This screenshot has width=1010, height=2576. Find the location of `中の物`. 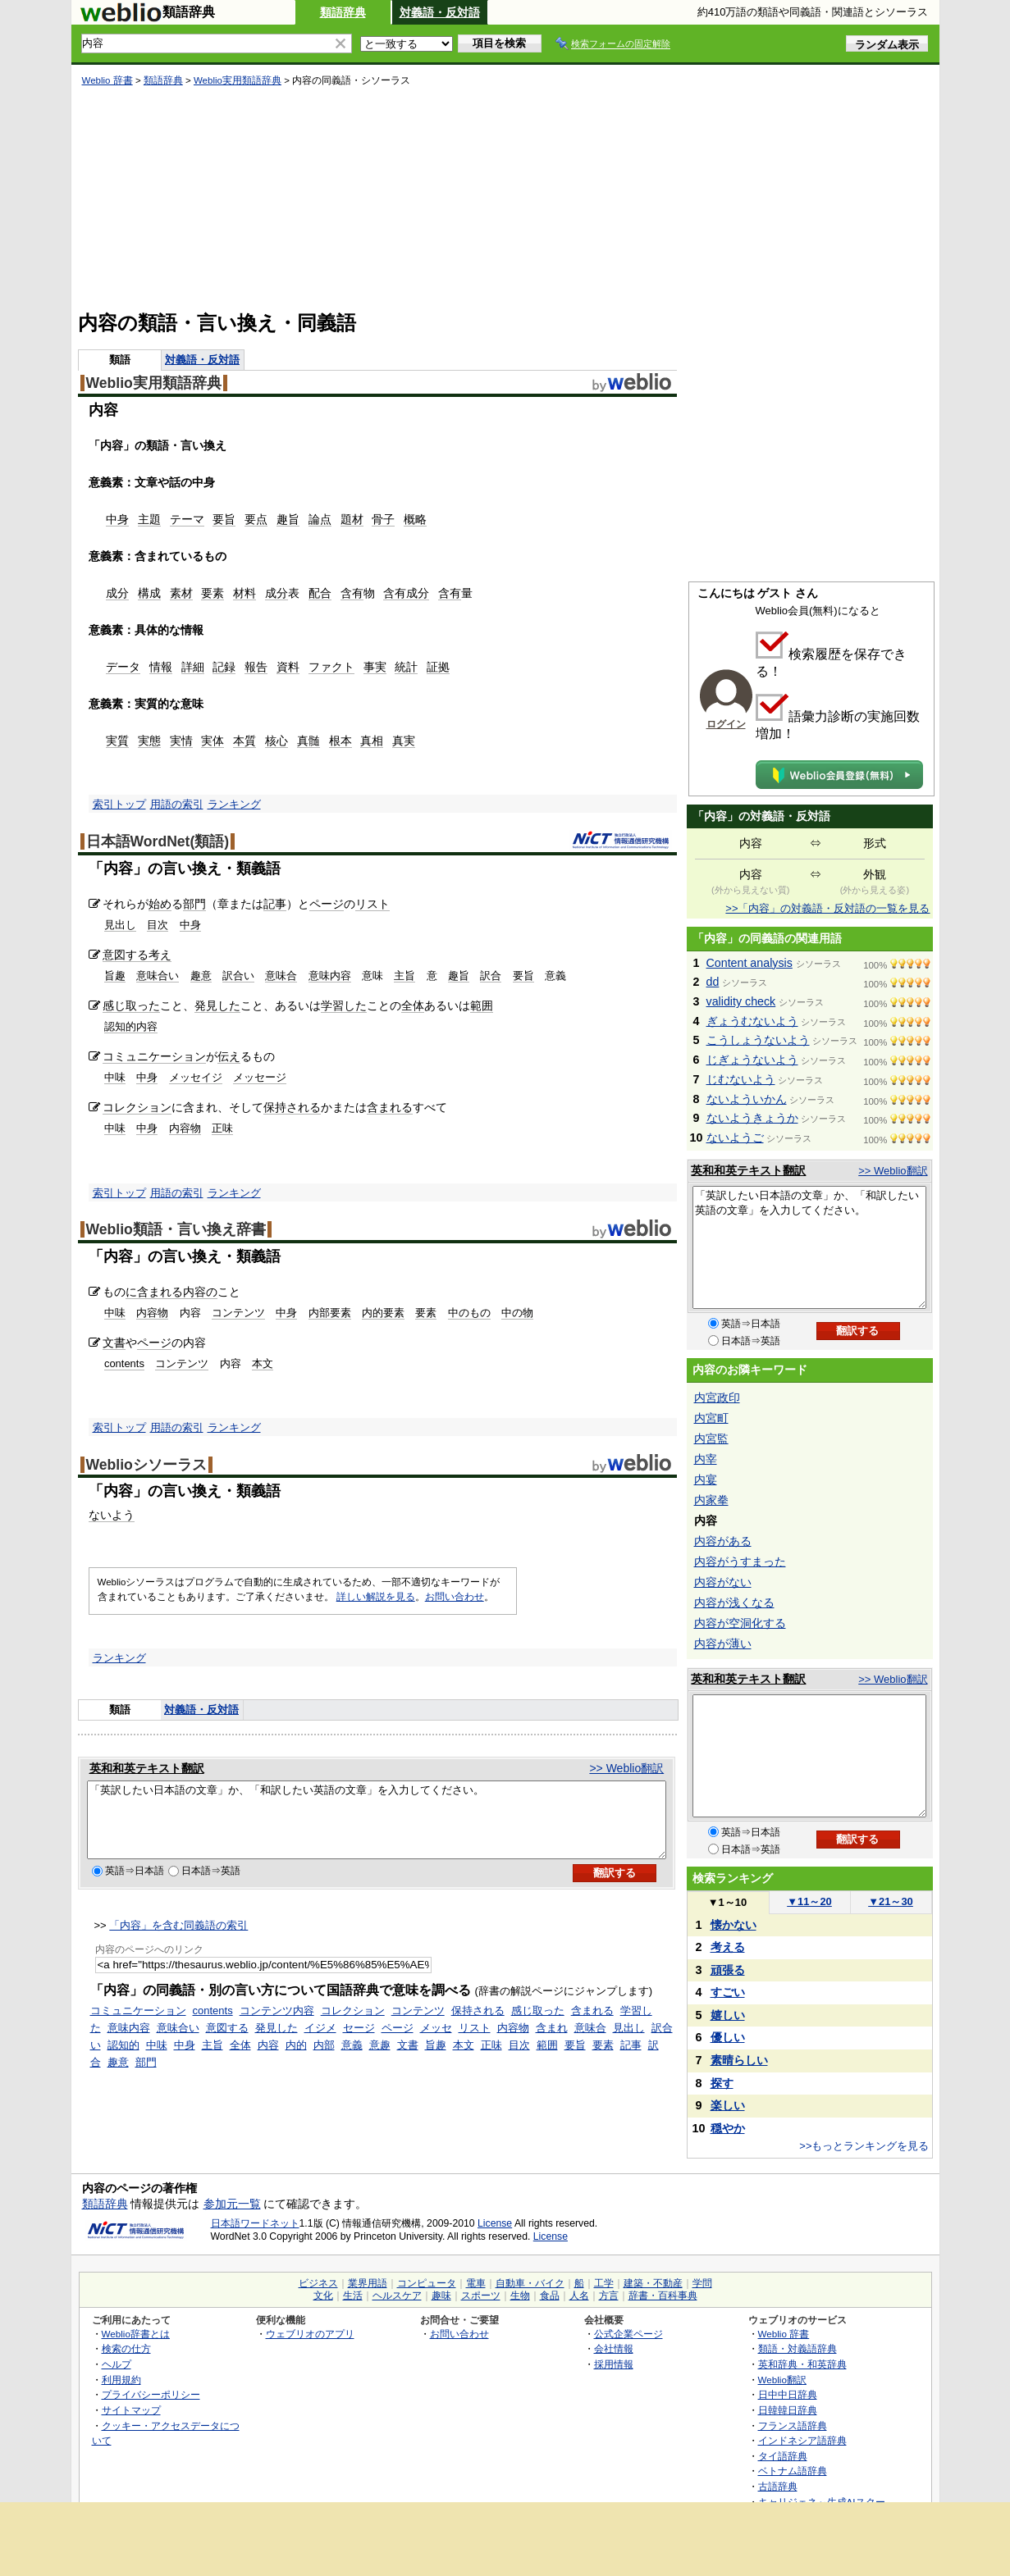

中の物 is located at coordinates (517, 1312).